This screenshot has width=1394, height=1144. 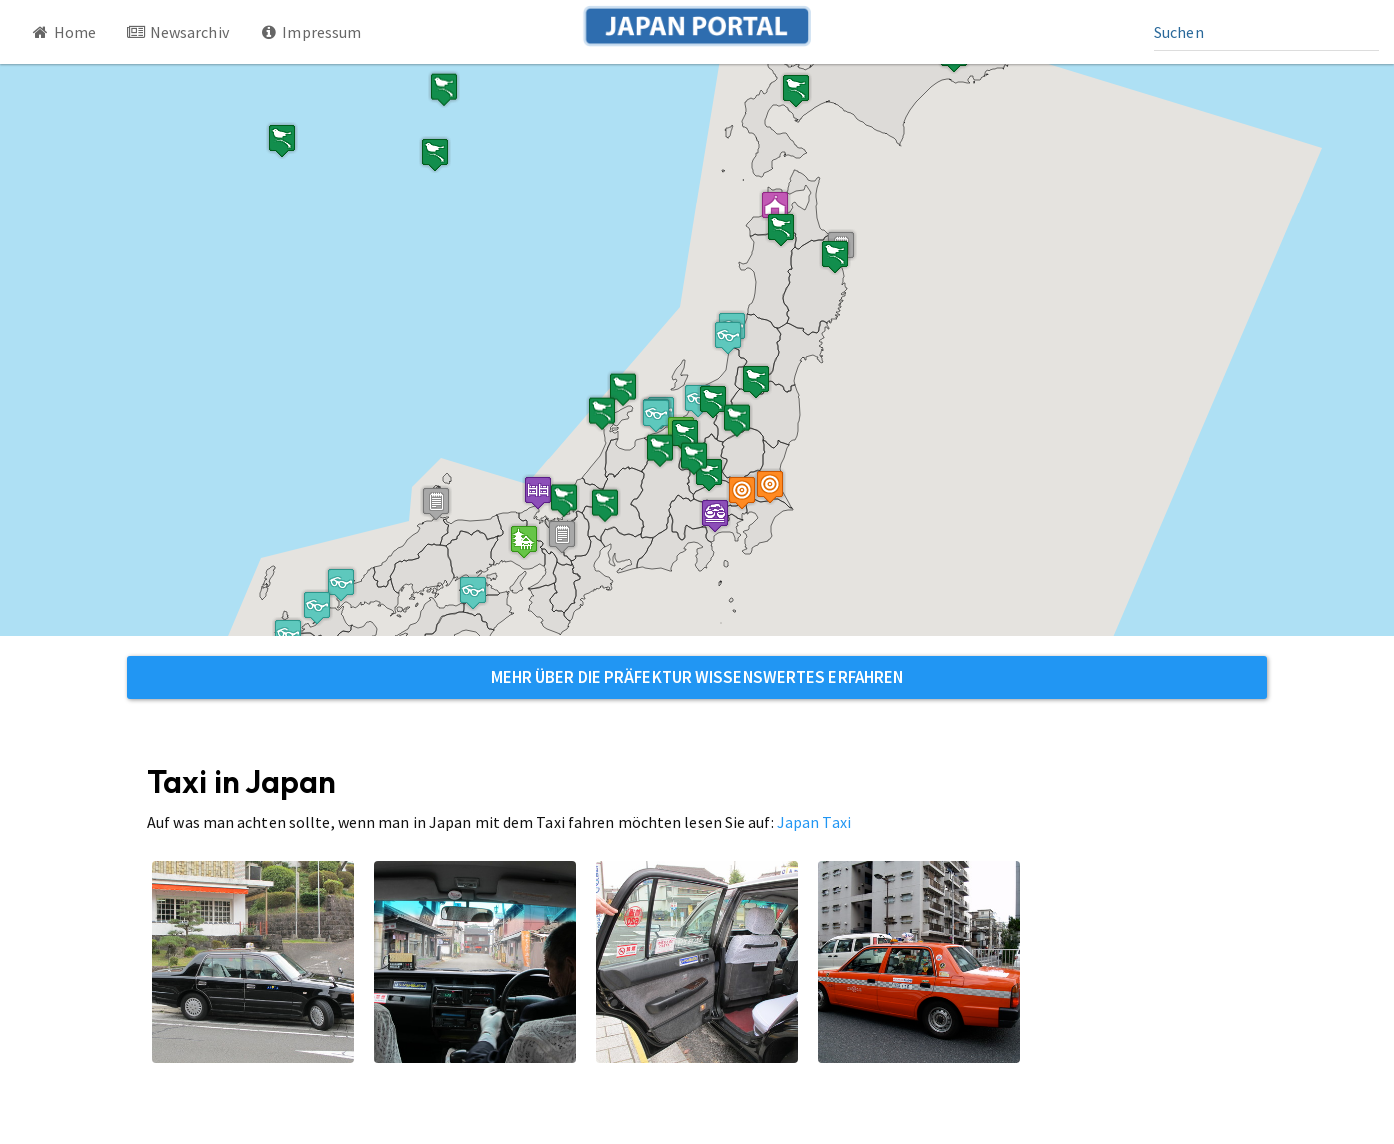 I want to click on [button], so click(x=775, y=207).